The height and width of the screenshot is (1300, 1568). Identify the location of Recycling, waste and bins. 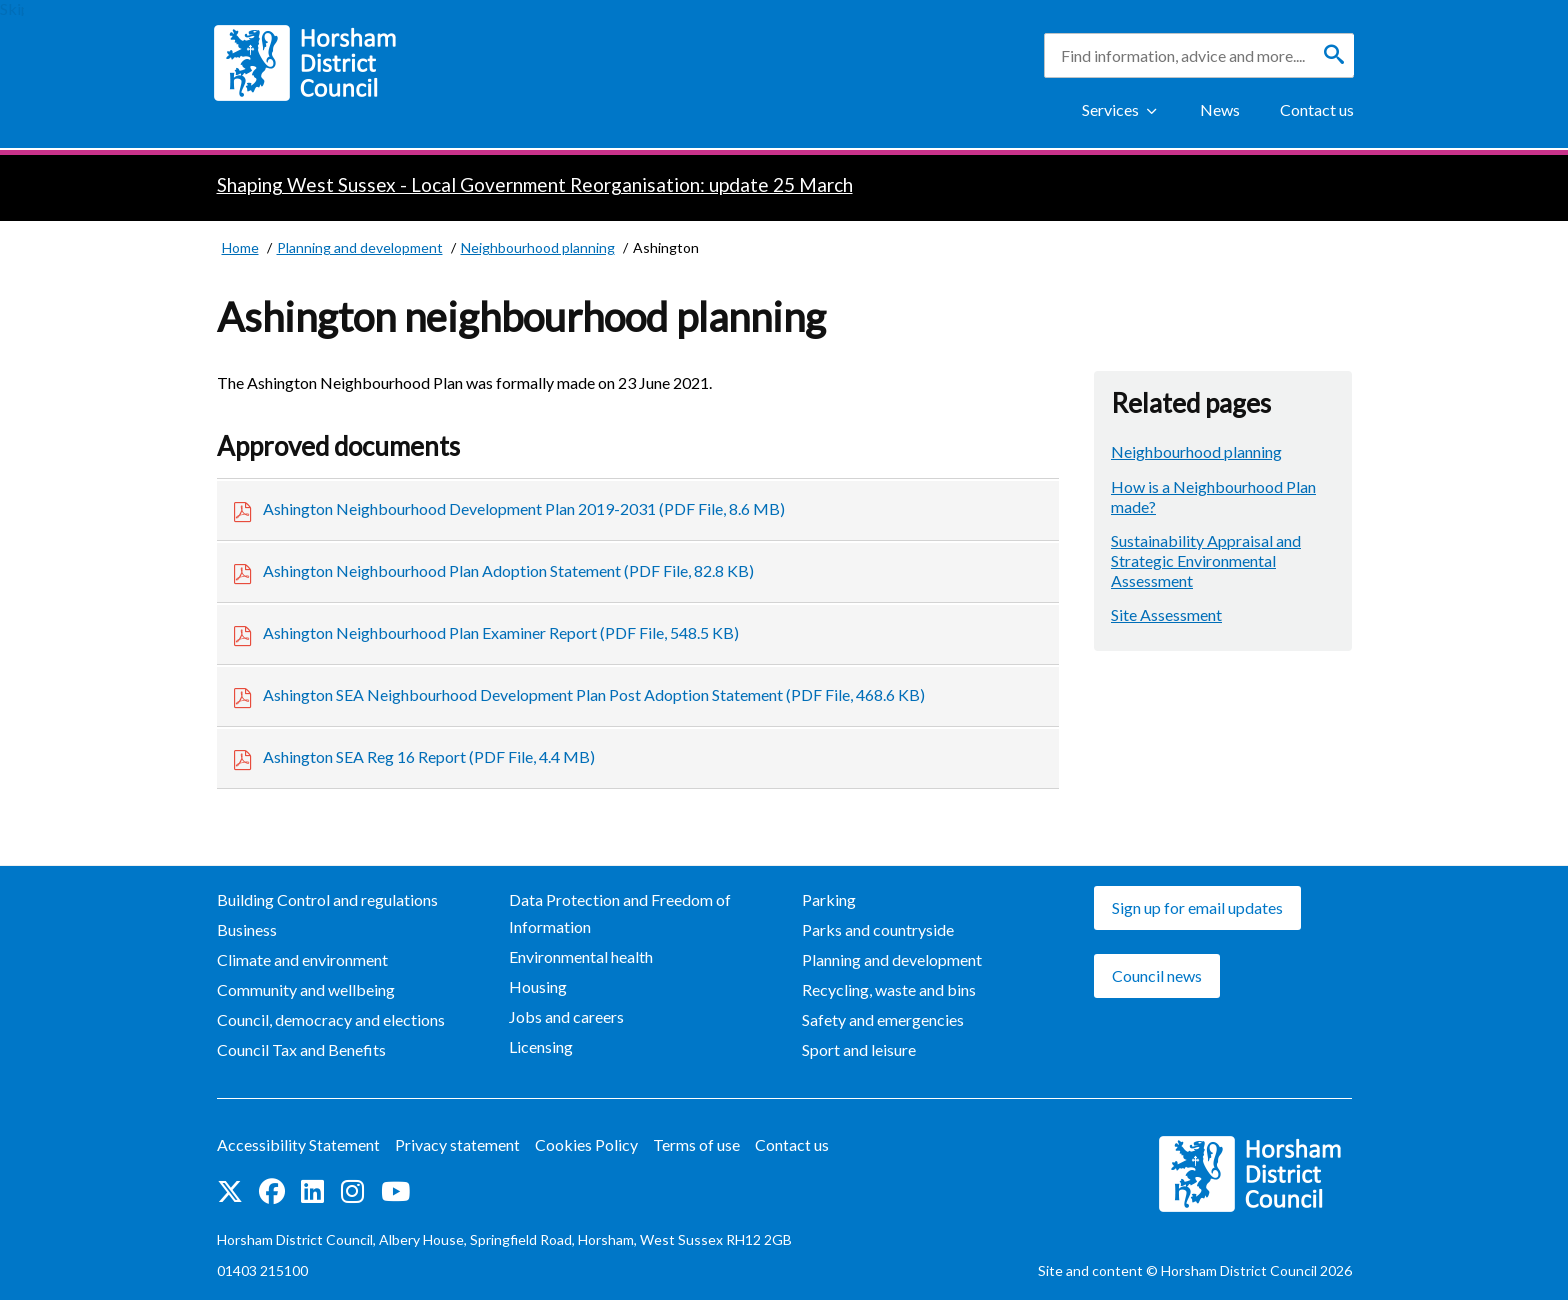
(889, 989).